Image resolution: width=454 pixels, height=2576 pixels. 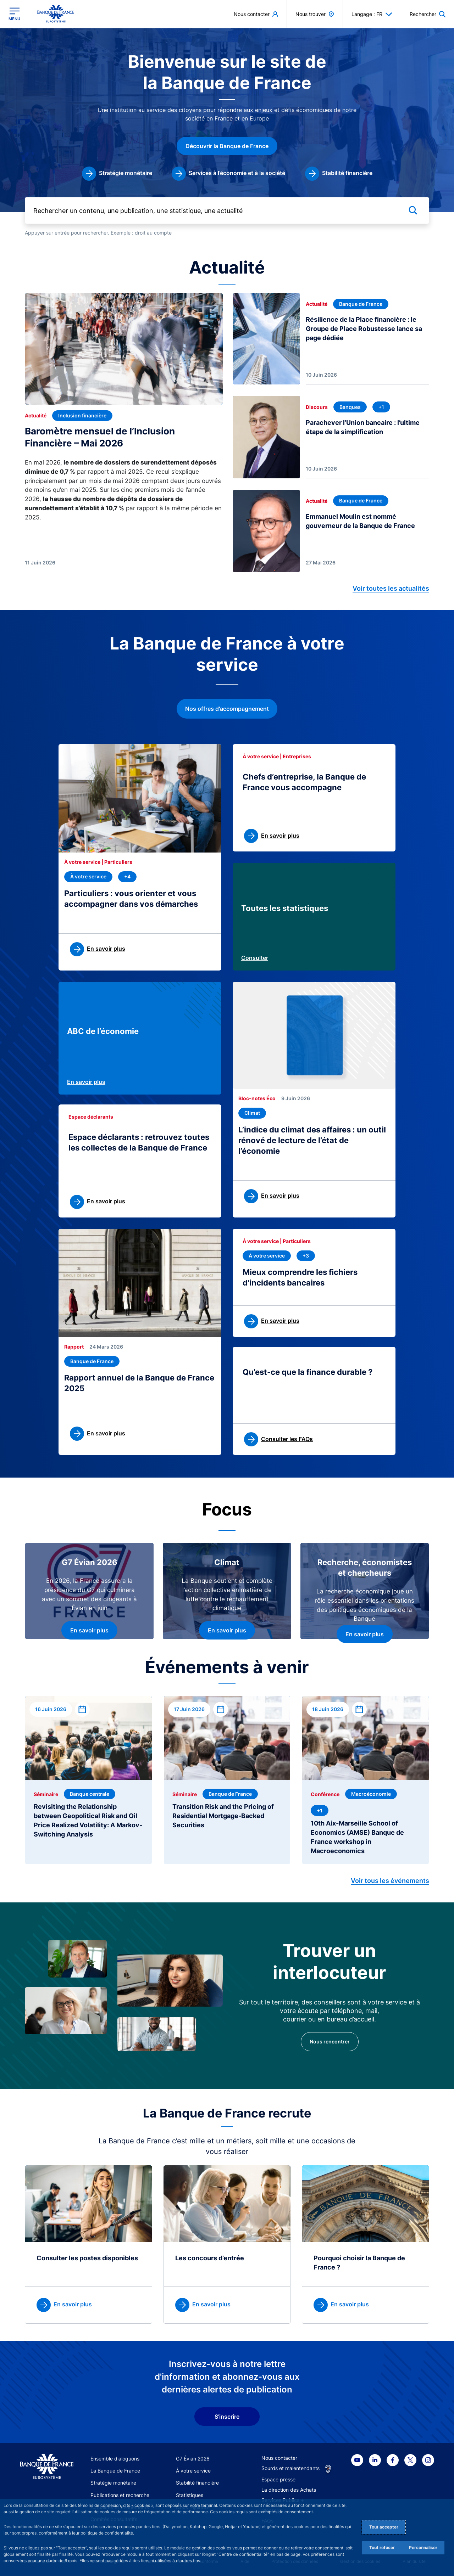 I want to click on Langage : FR [button], so click(x=371, y=14).